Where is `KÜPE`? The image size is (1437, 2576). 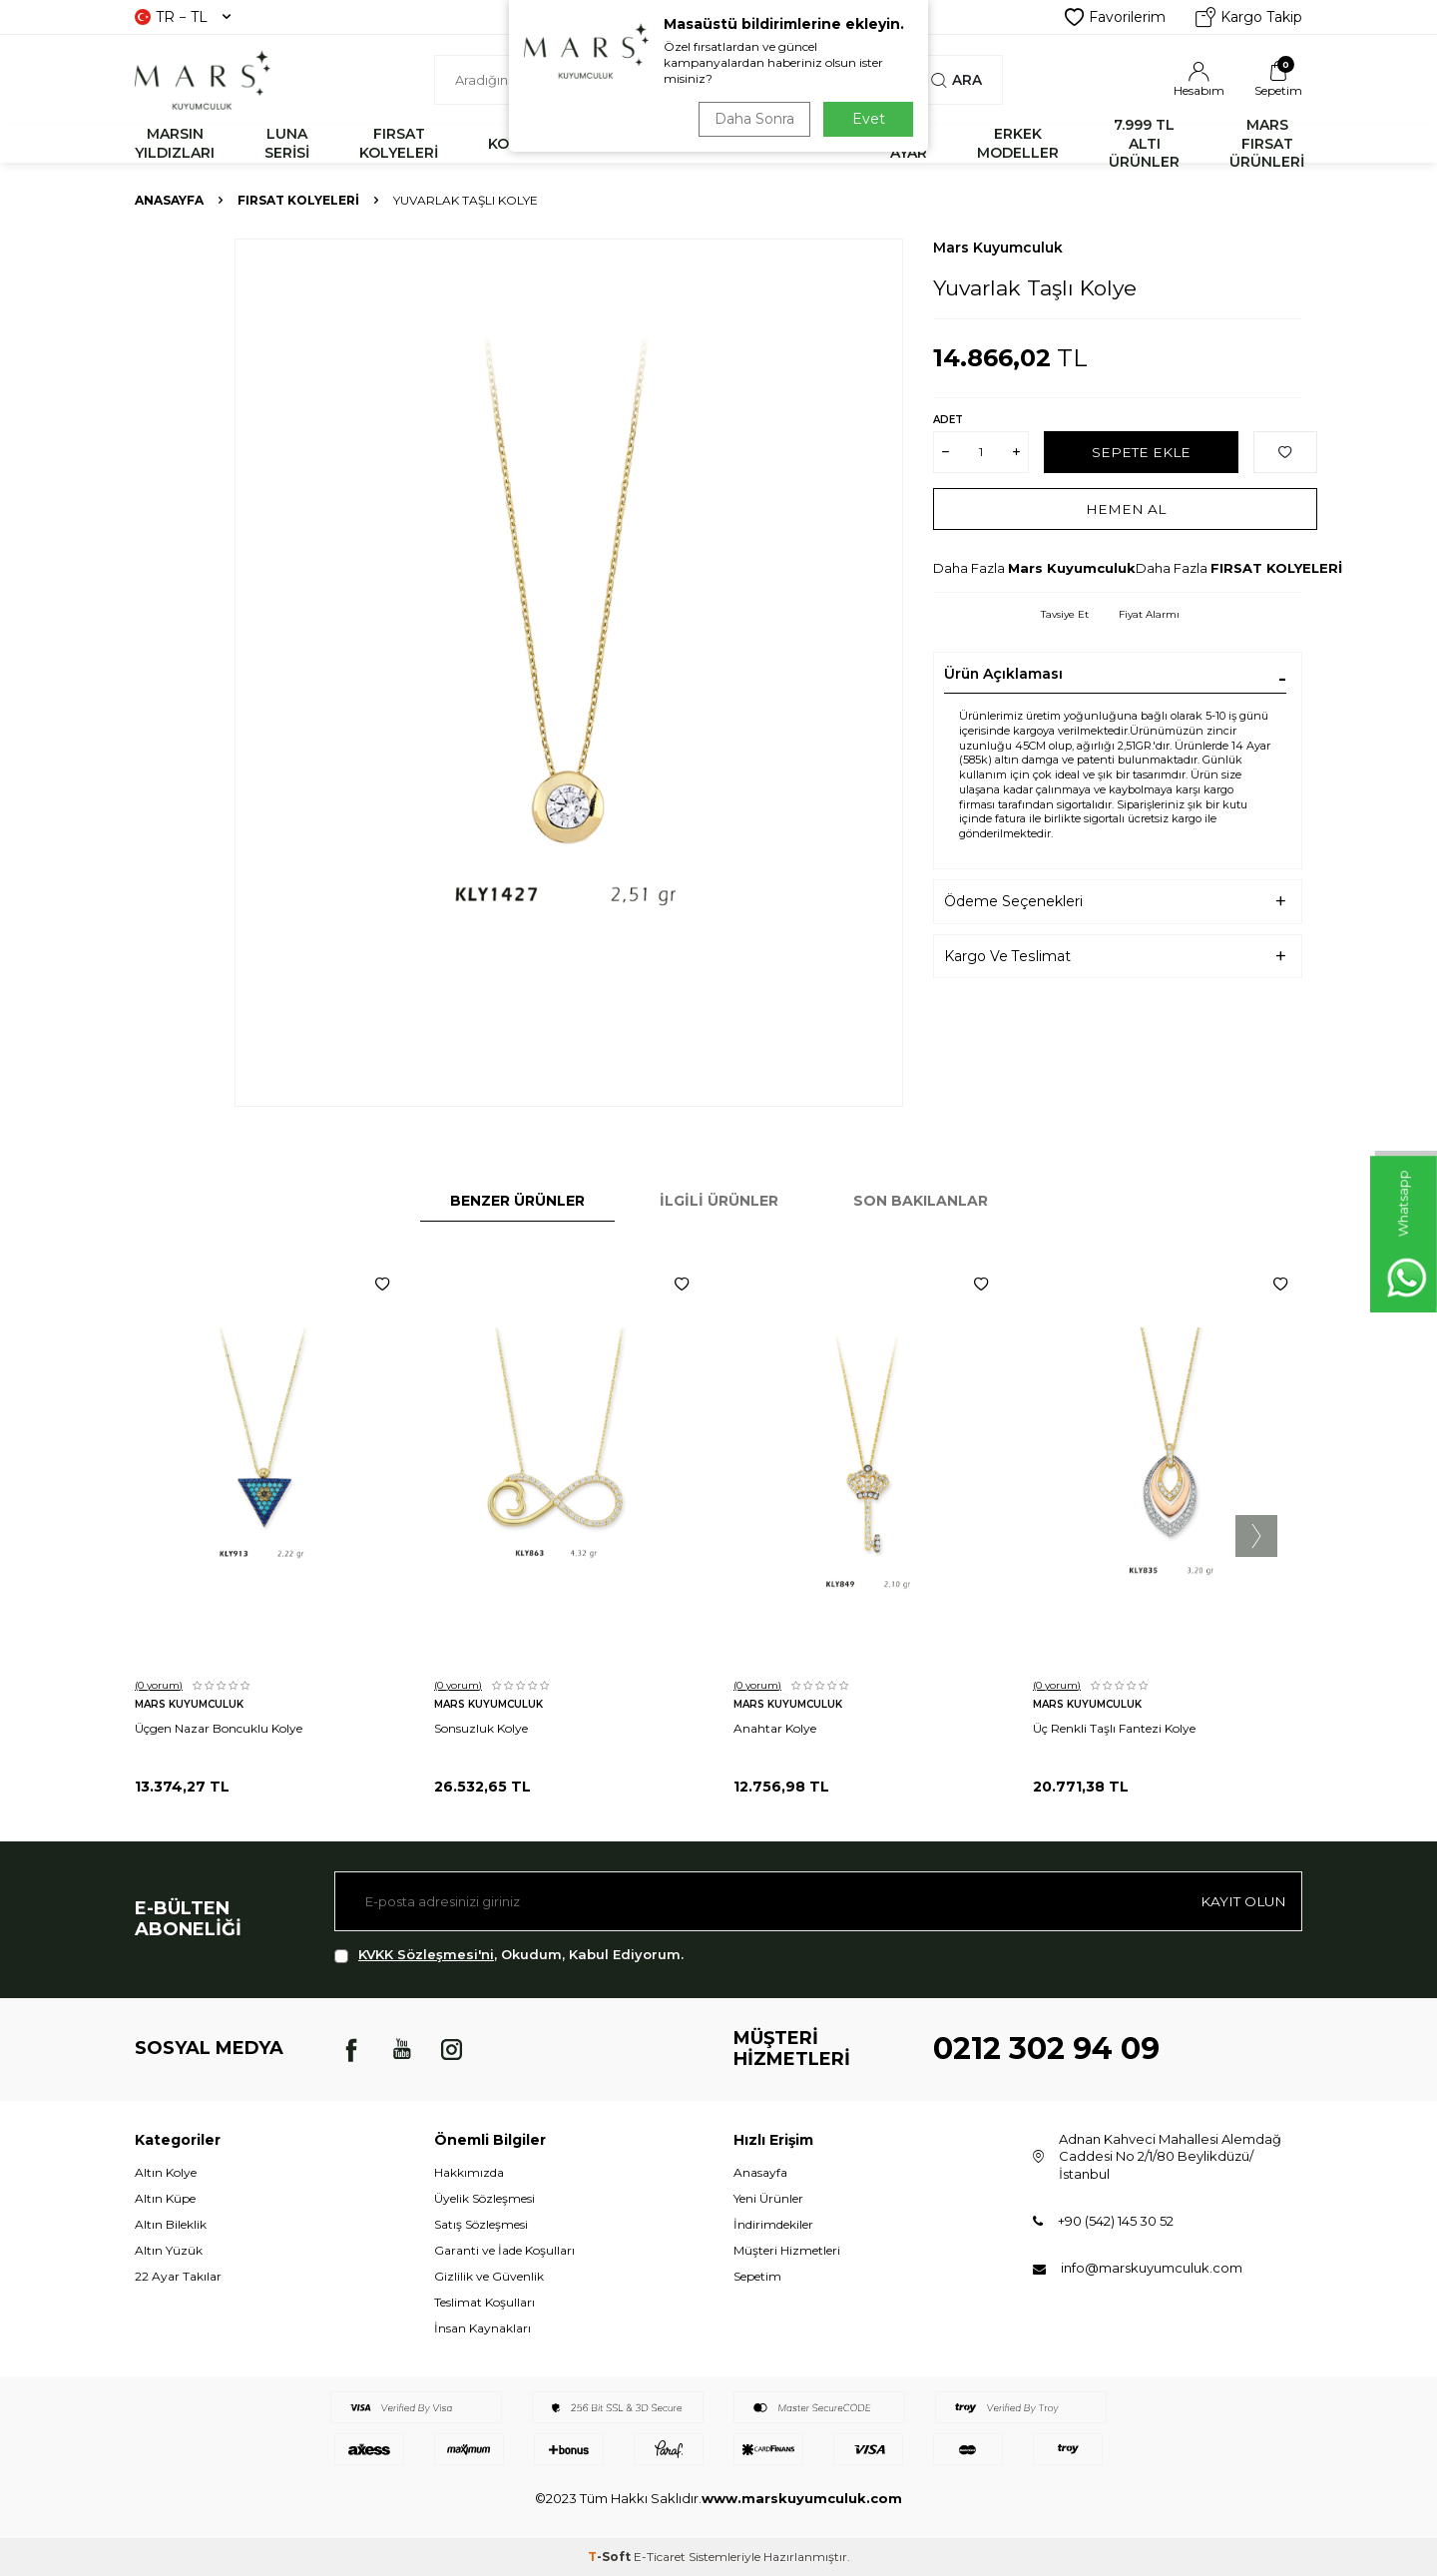 KÜPE is located at coordinates (820, 144).